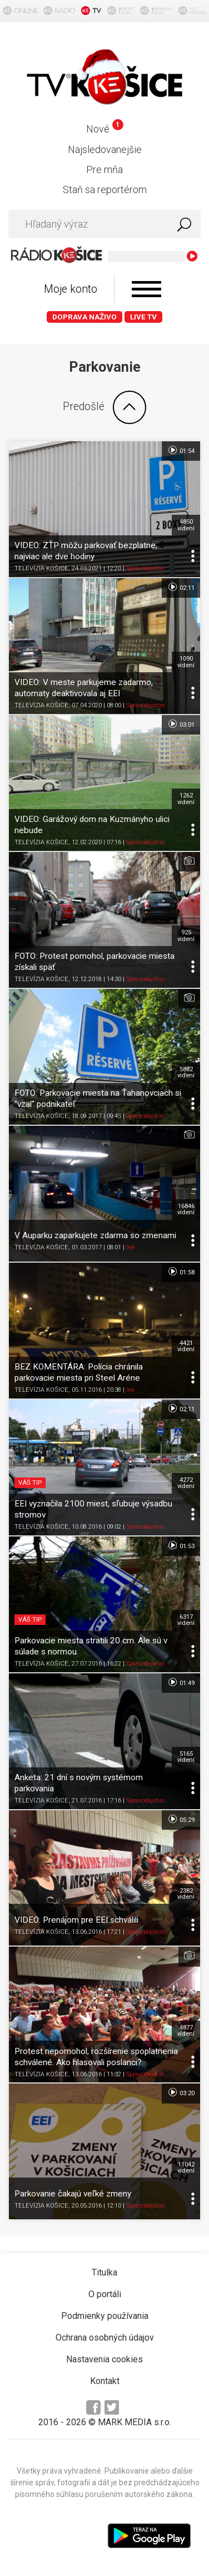  I want to click on Staň sa reportérom, so click(105, 189).